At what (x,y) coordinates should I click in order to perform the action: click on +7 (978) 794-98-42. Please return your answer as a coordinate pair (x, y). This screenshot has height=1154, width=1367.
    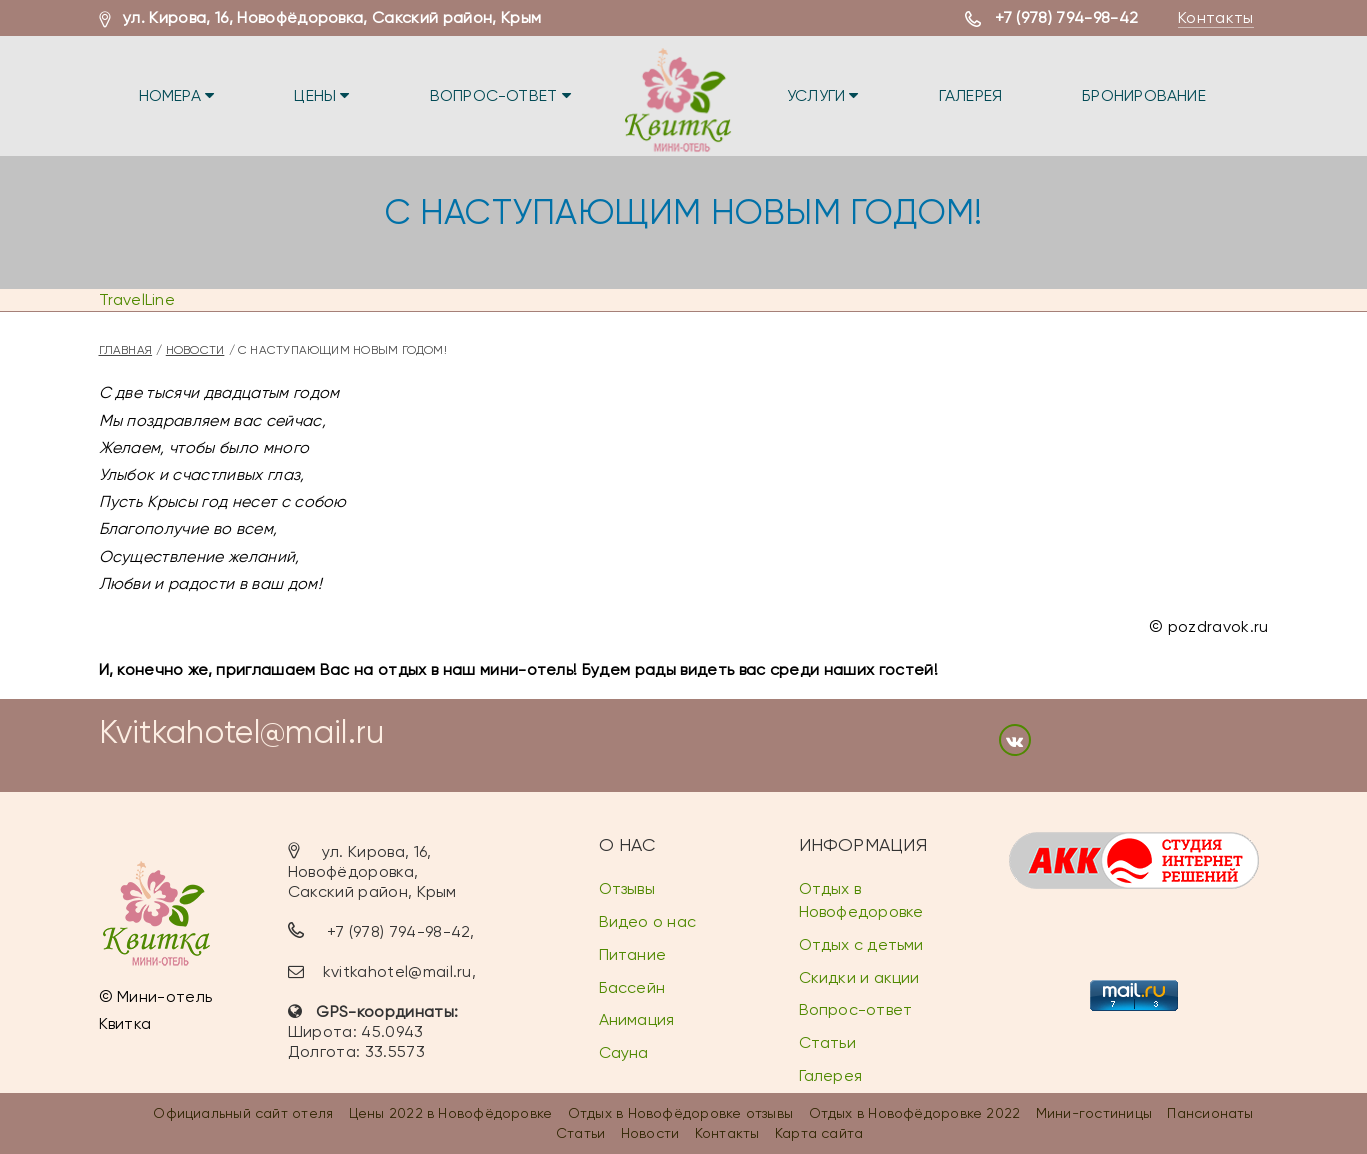
    Looking at the image, I should click on (1067, 17).